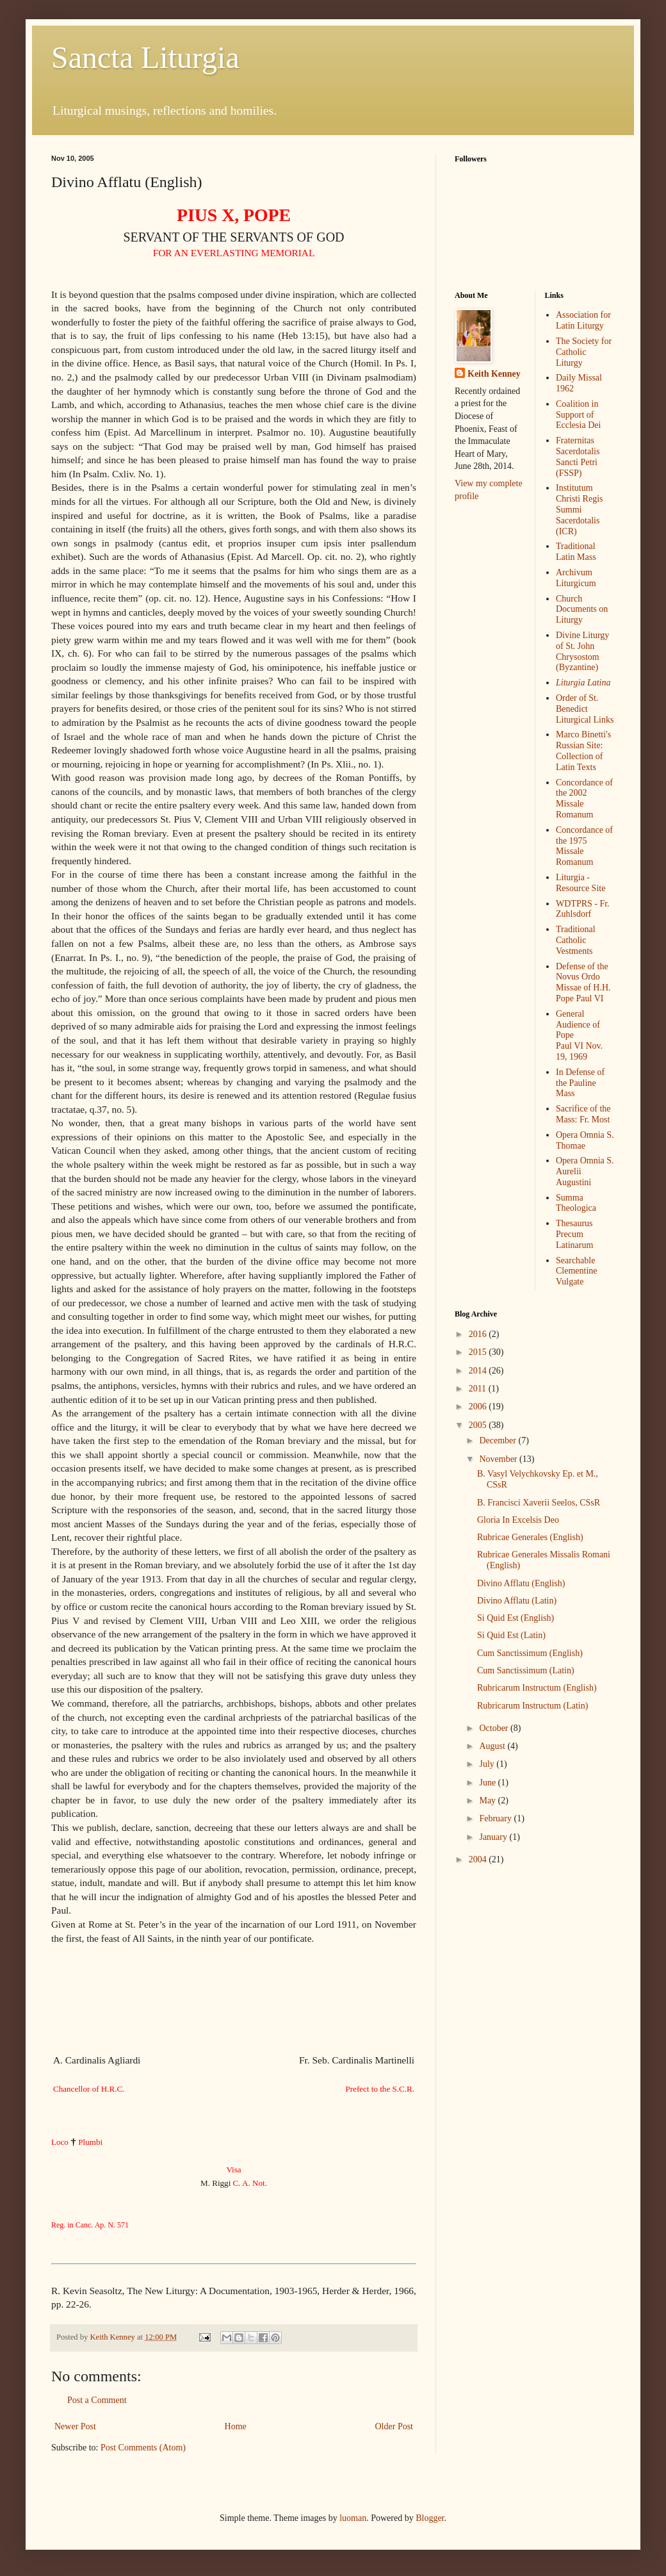 This screenshot has width=666, height=2576. Describe the element at coordinates (479, 1352) in the screenshot. I see `2015` at that location.